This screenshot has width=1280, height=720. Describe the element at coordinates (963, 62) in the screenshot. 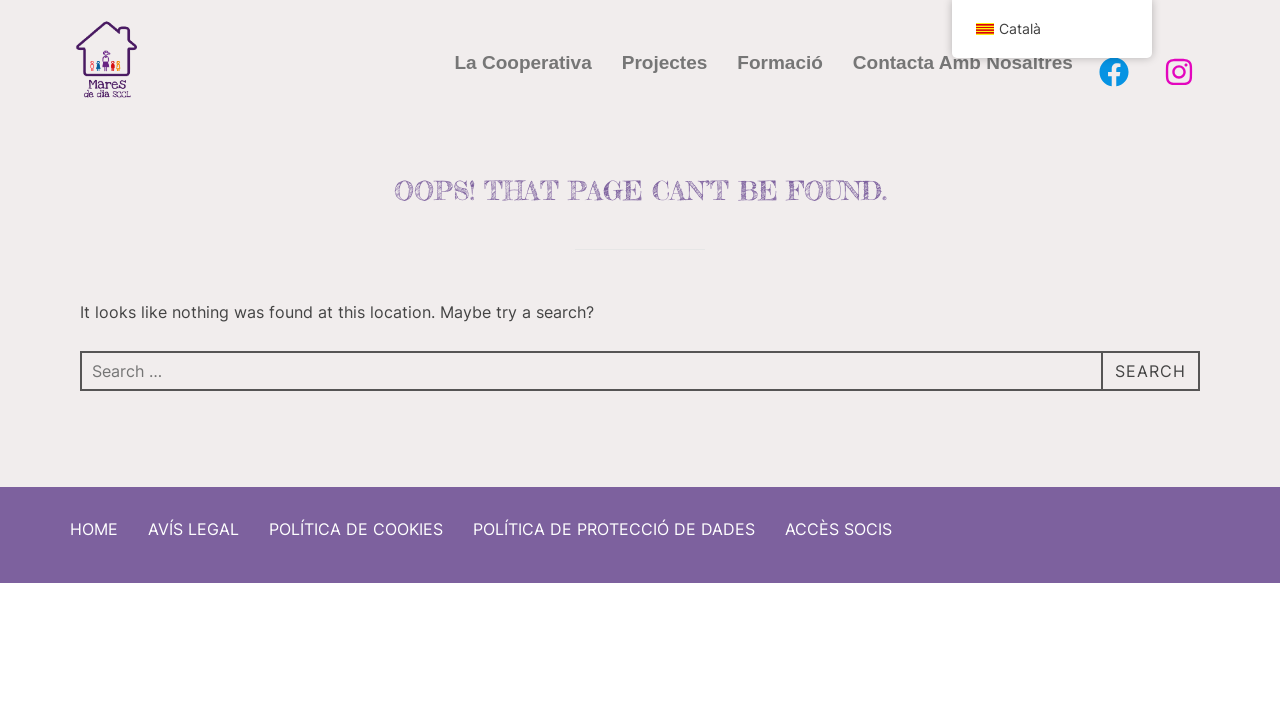

I see `Contacta amb nosaltres` at that location.